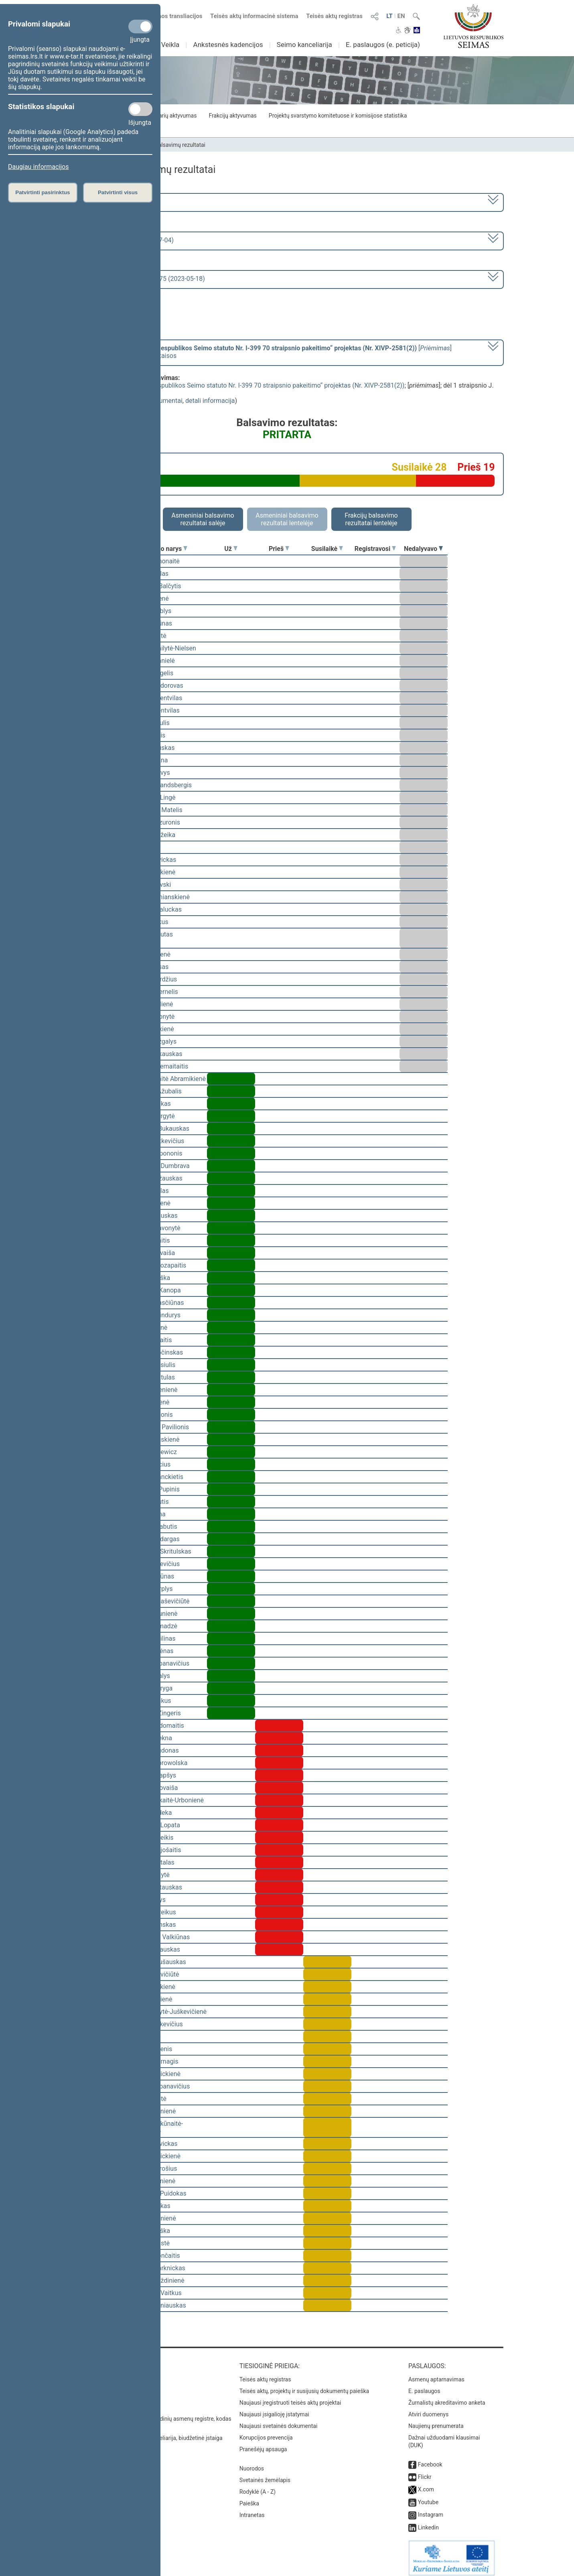 Image resolution: width=574 pixels, height=2576 pixels. I want to click on Paieška, so click(249, 2498).